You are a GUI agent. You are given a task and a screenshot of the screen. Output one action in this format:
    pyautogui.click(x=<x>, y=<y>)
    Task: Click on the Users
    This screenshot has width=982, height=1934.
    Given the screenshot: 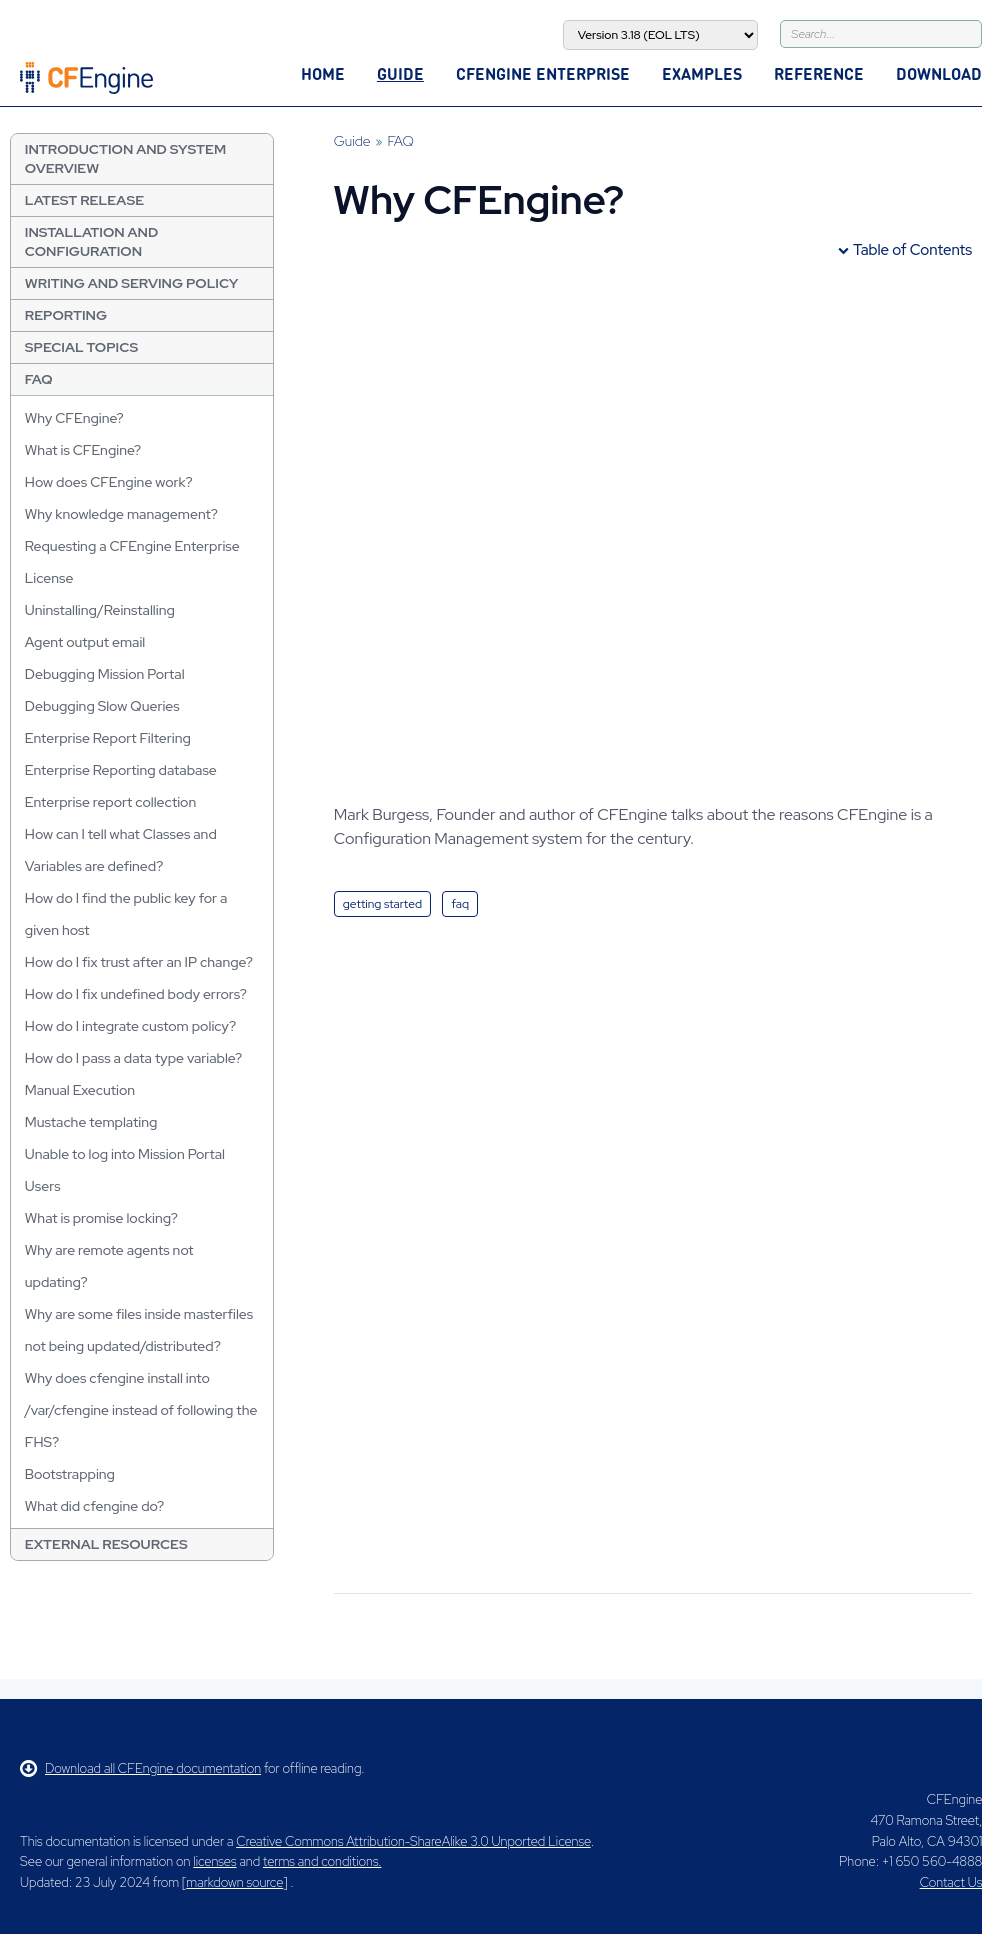 What is the action you would take?
    pyautogui.click(x=43, y=1186)
    